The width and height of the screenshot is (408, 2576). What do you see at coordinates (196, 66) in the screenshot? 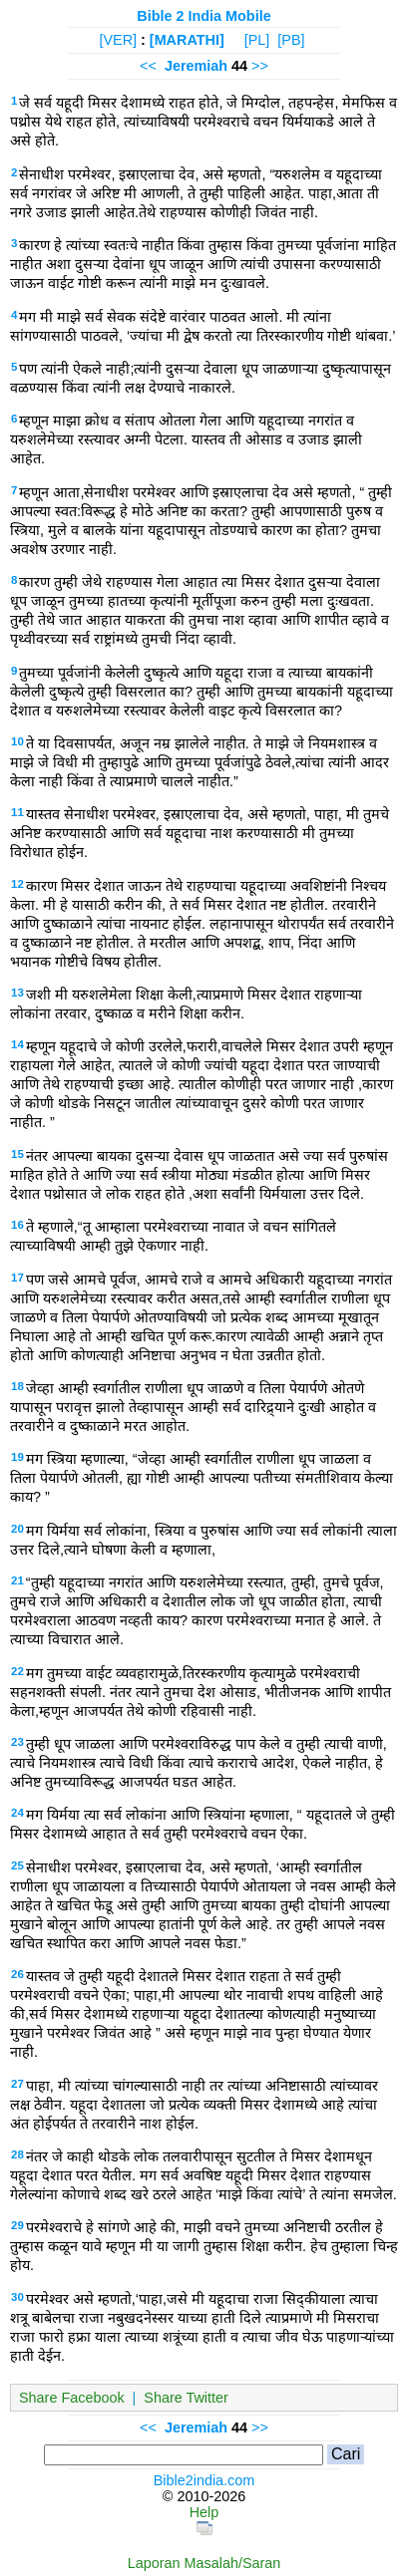
I see `Jeremiah` at bounding box center [196, 66].